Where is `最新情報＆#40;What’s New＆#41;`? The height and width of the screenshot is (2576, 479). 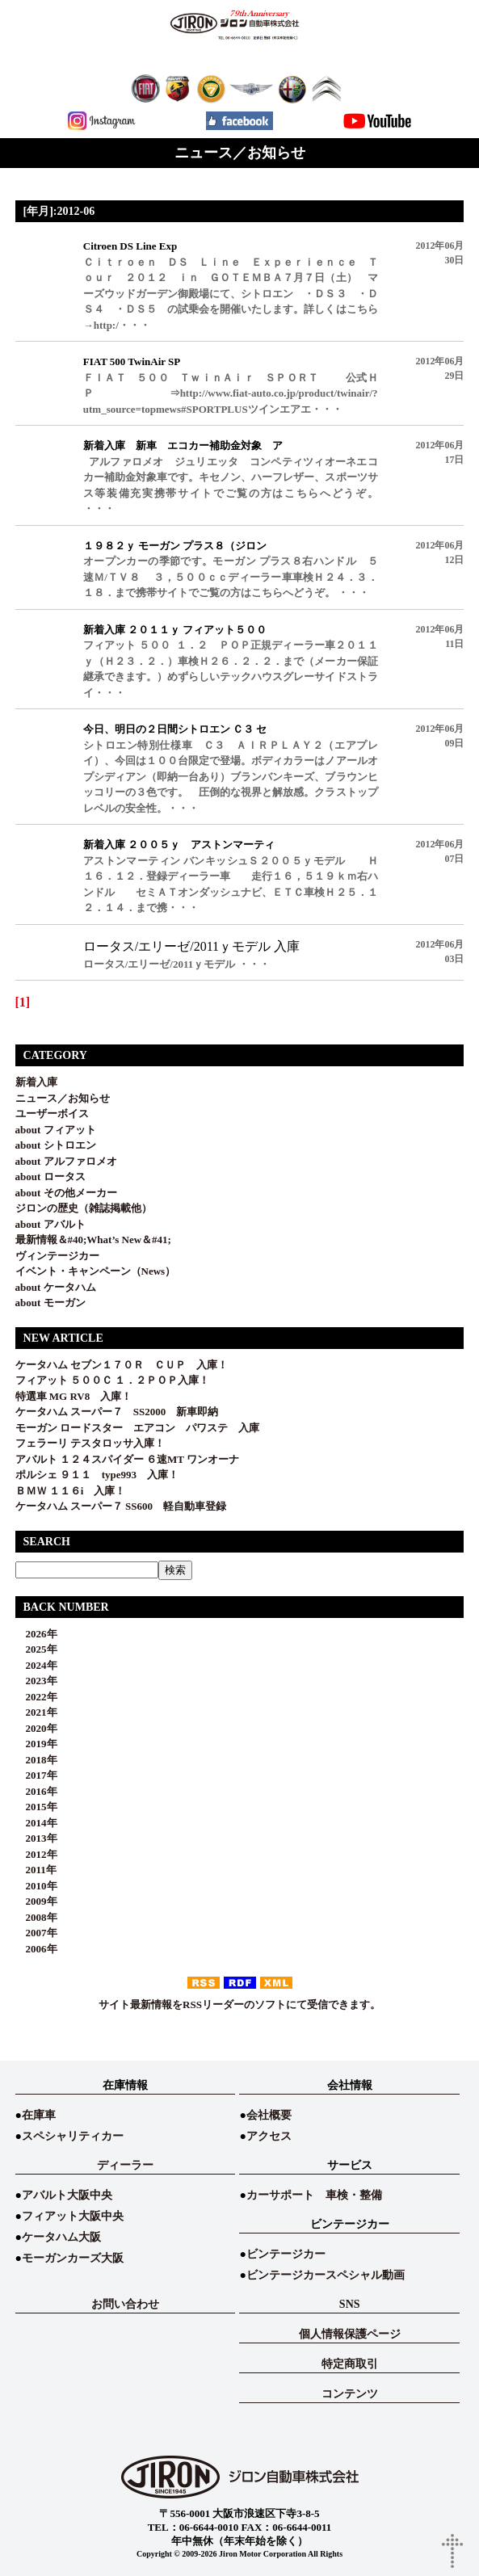 最新情報＆#40;What’s New＆#41; is located at coordinates (93, 1239).